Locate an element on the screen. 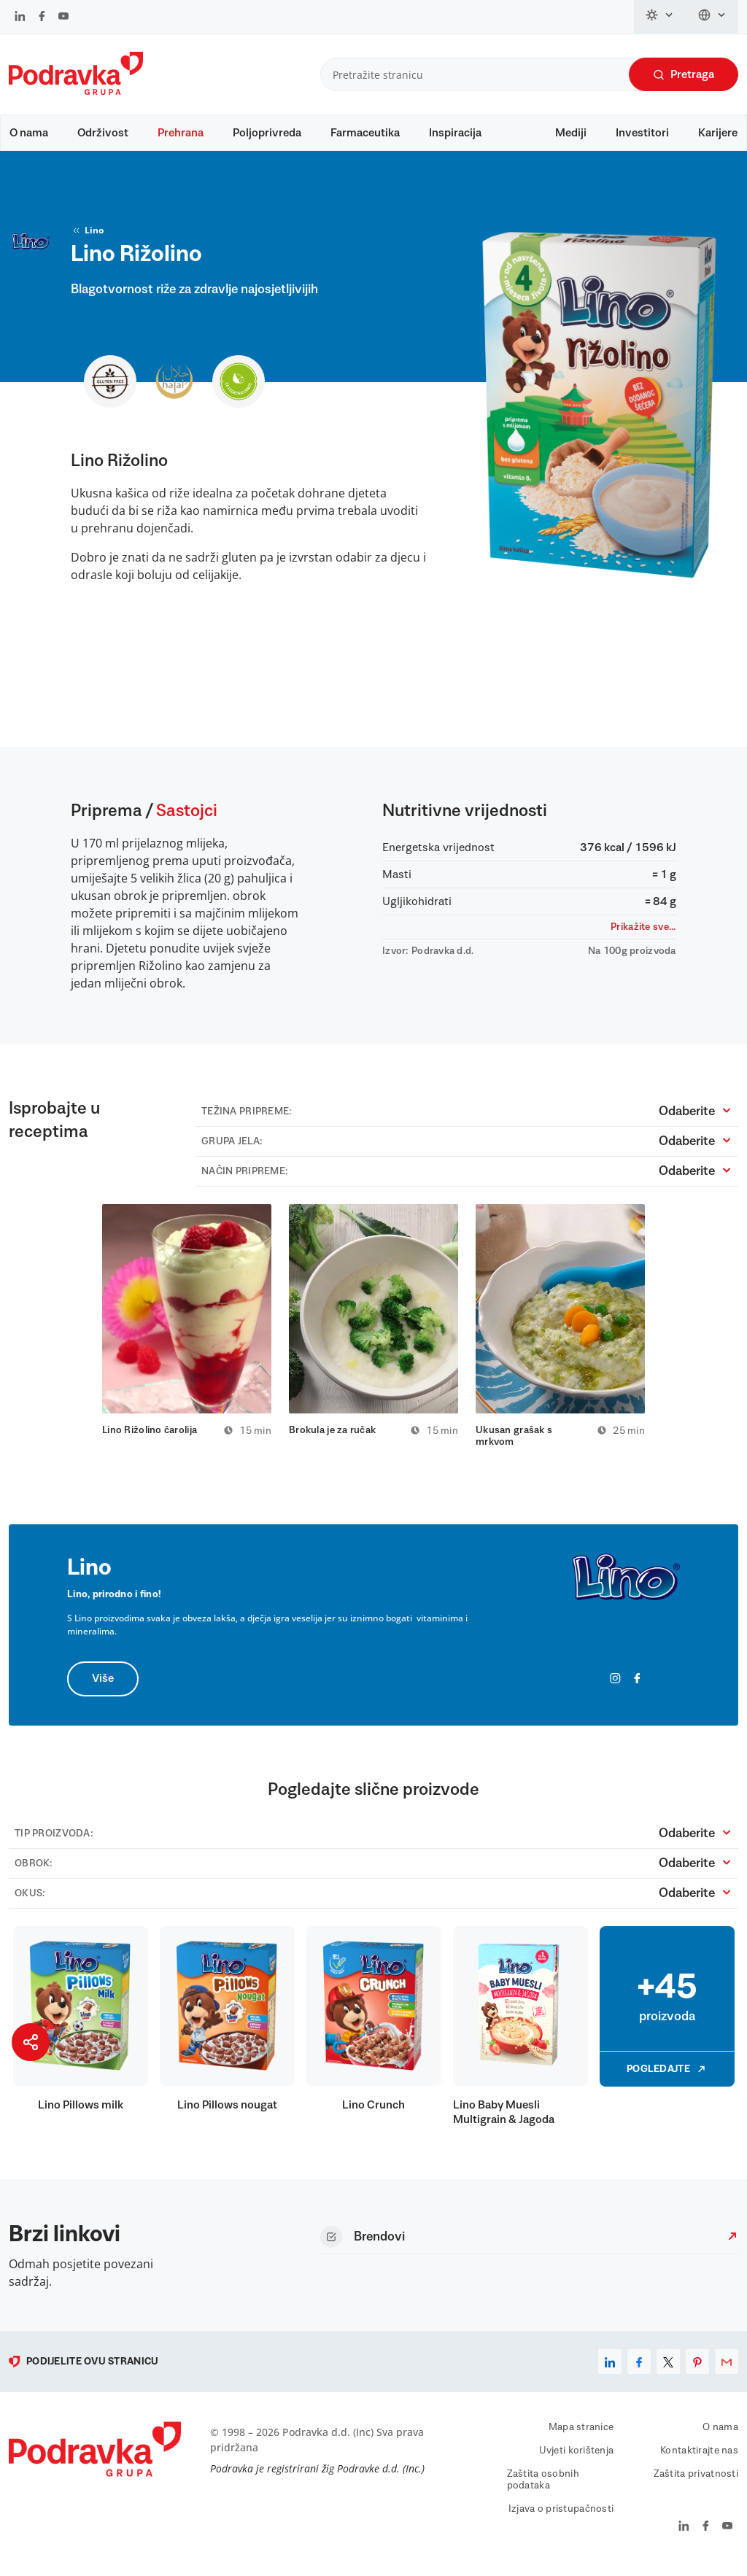  Prehrana is located at coordinates (181, 133).